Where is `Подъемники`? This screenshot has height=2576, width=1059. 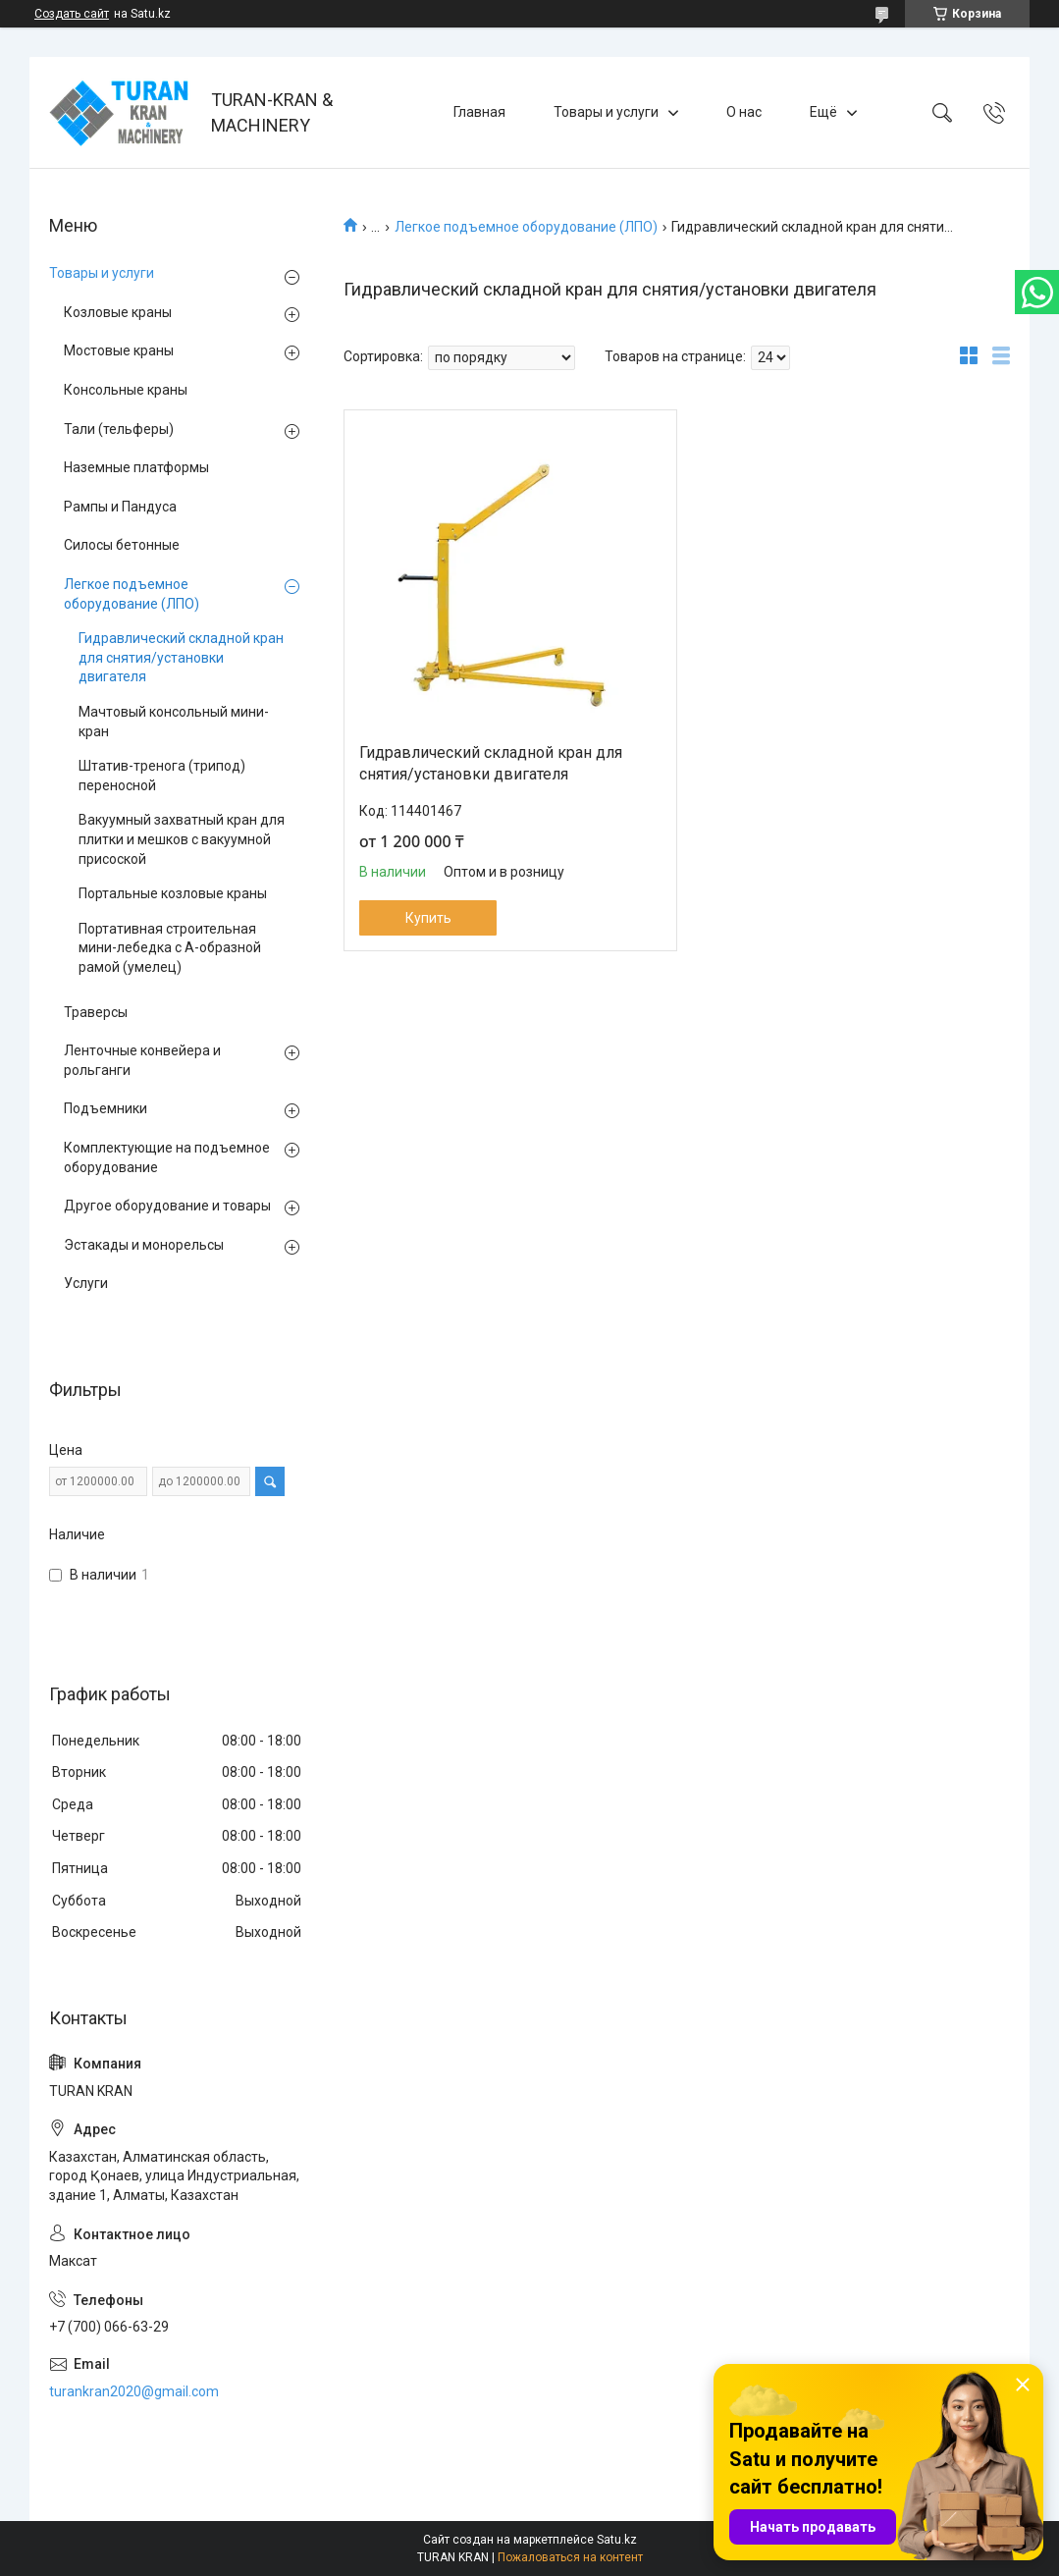 Подъемники is located at coordinates (105, 1108).